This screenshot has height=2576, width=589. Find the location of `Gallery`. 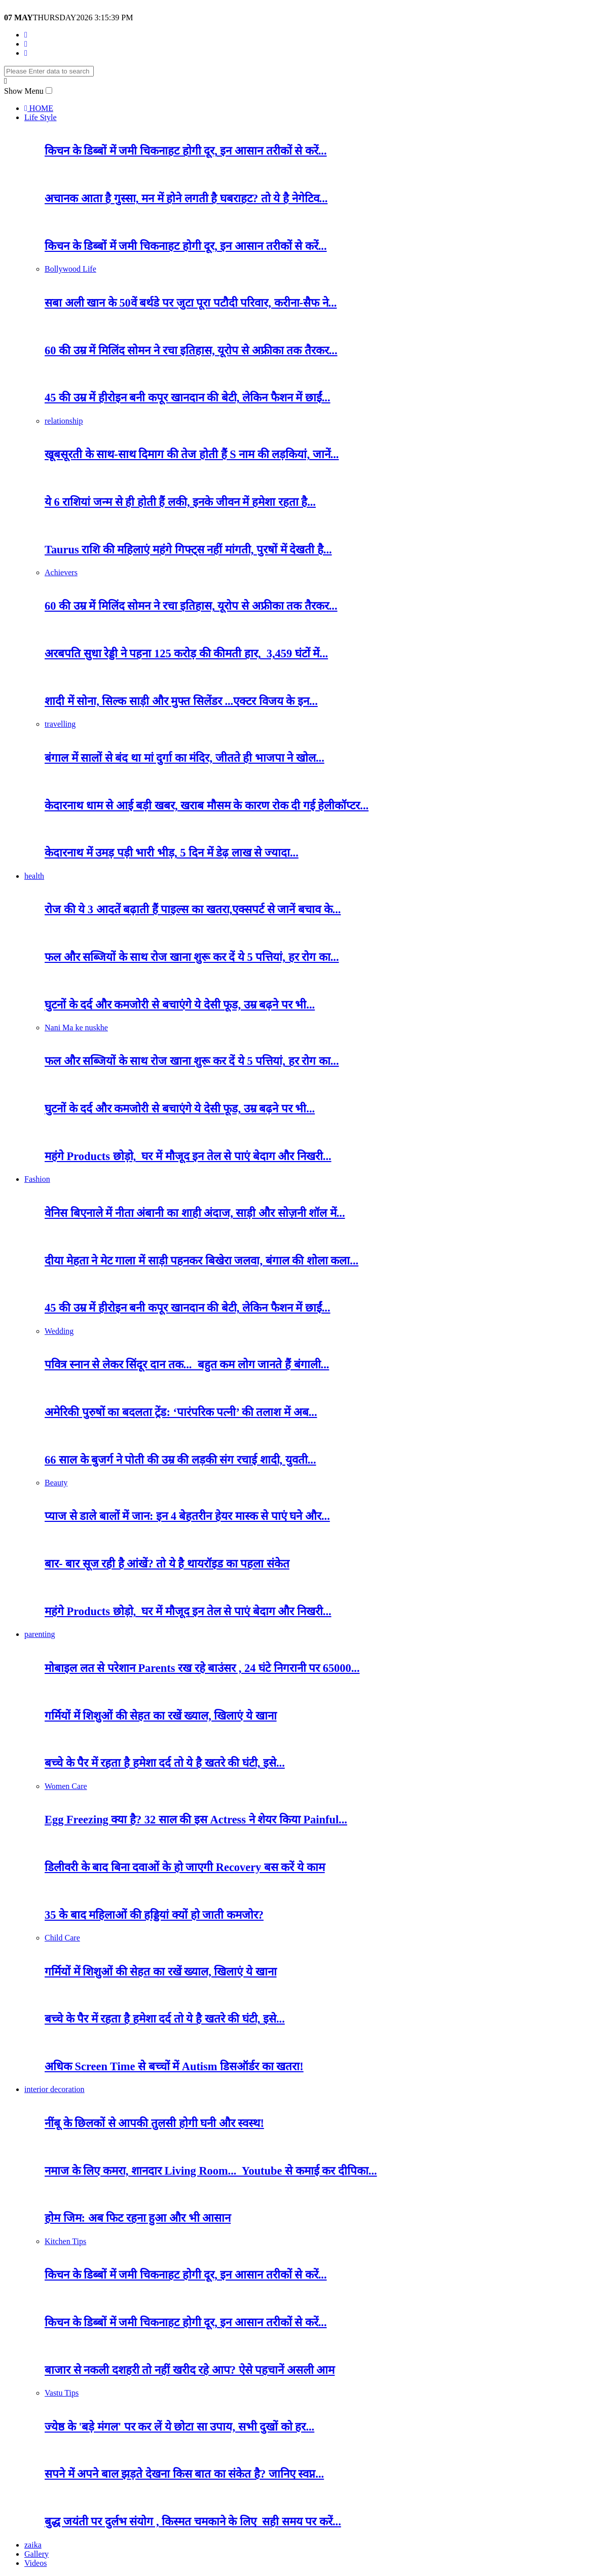

Gallery is located at coordinates (36, 2554).